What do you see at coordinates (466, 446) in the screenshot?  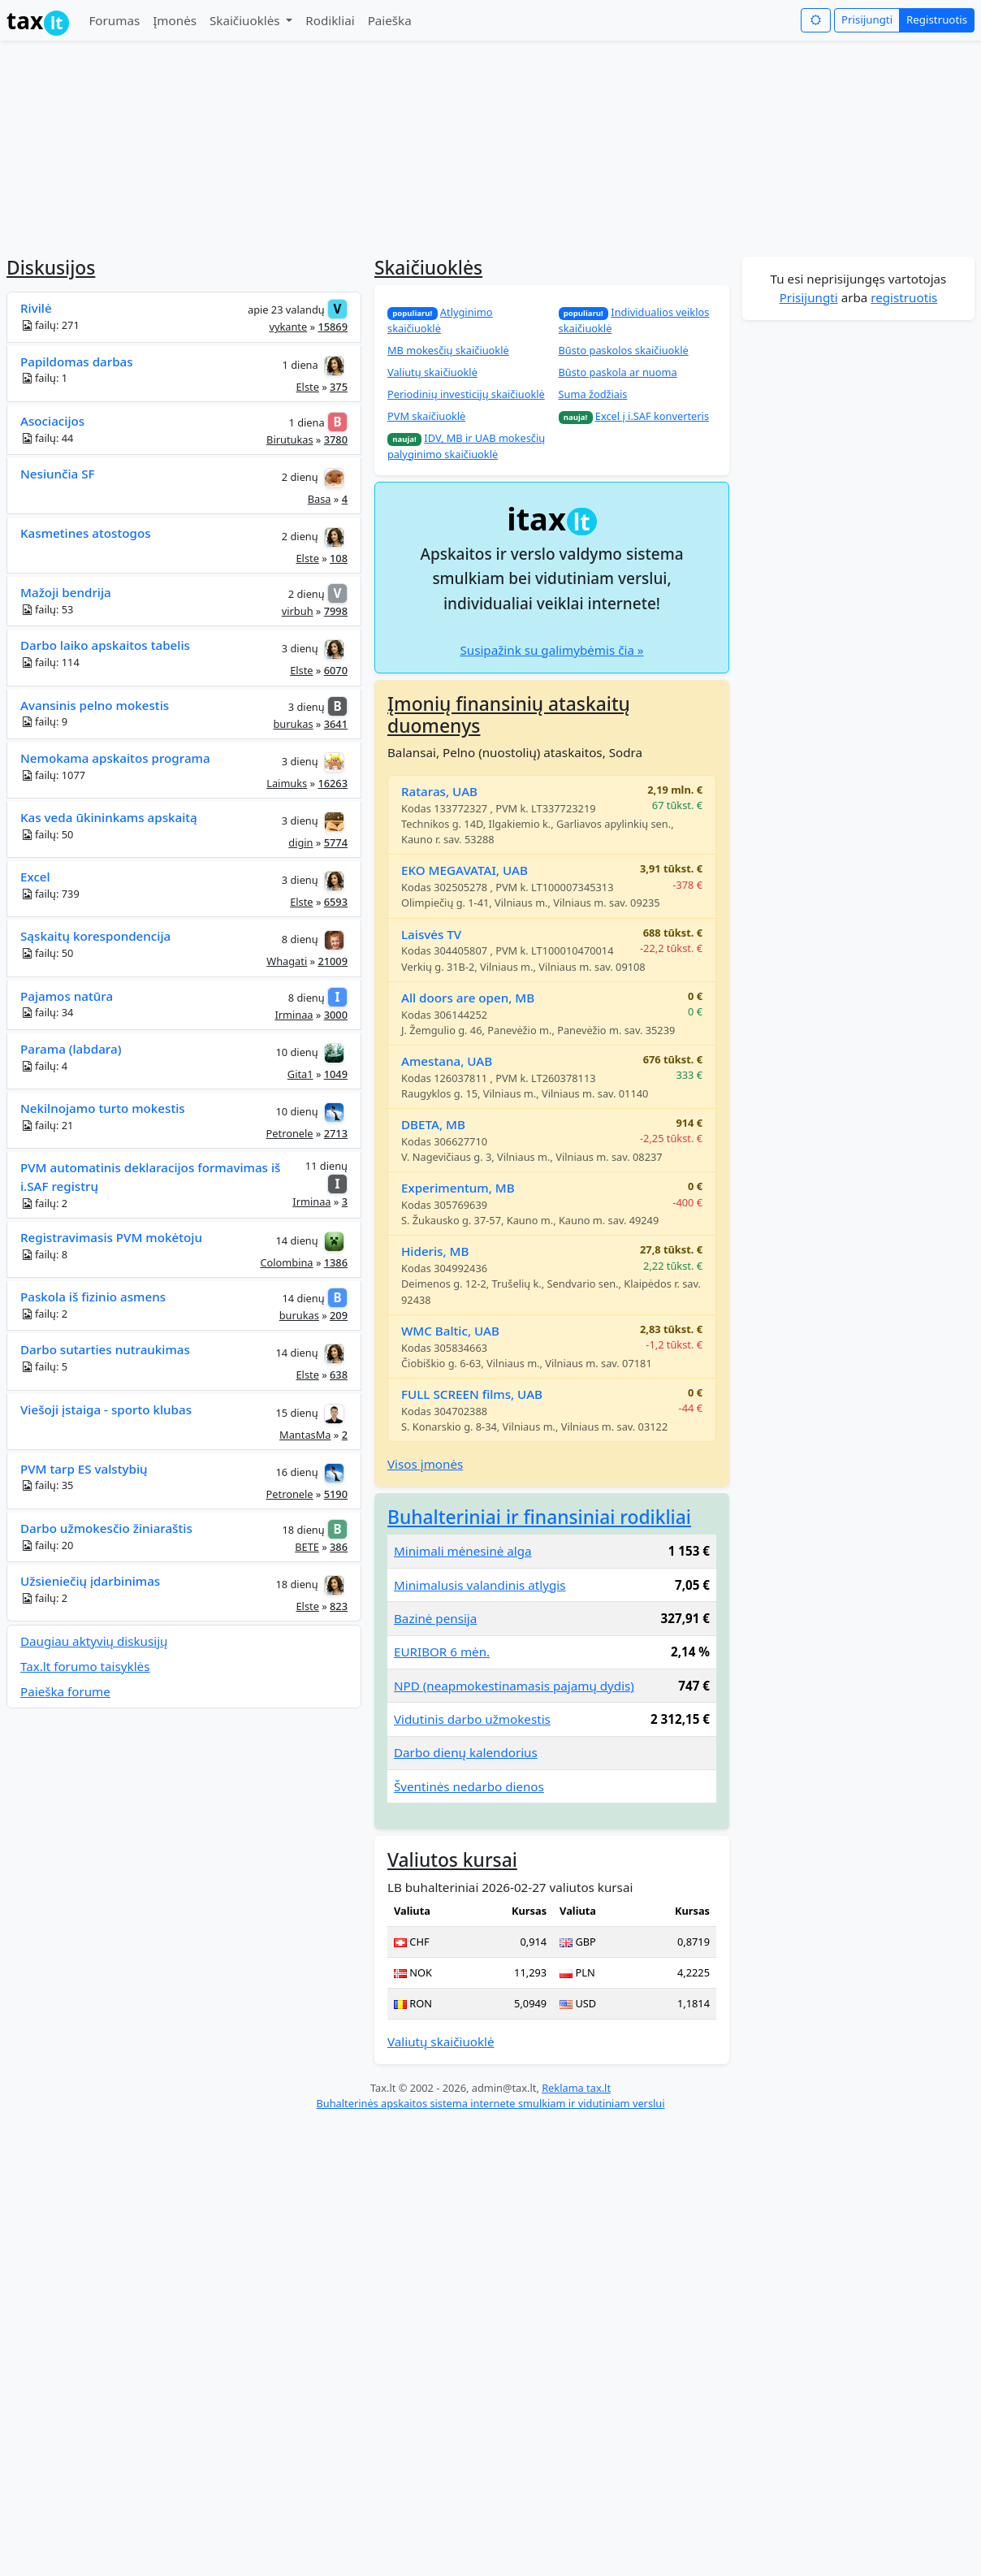 I see `IDV, MB ir UAB mokesčių palyginimo skaičiuoklė` at bounding box center [466, 446].